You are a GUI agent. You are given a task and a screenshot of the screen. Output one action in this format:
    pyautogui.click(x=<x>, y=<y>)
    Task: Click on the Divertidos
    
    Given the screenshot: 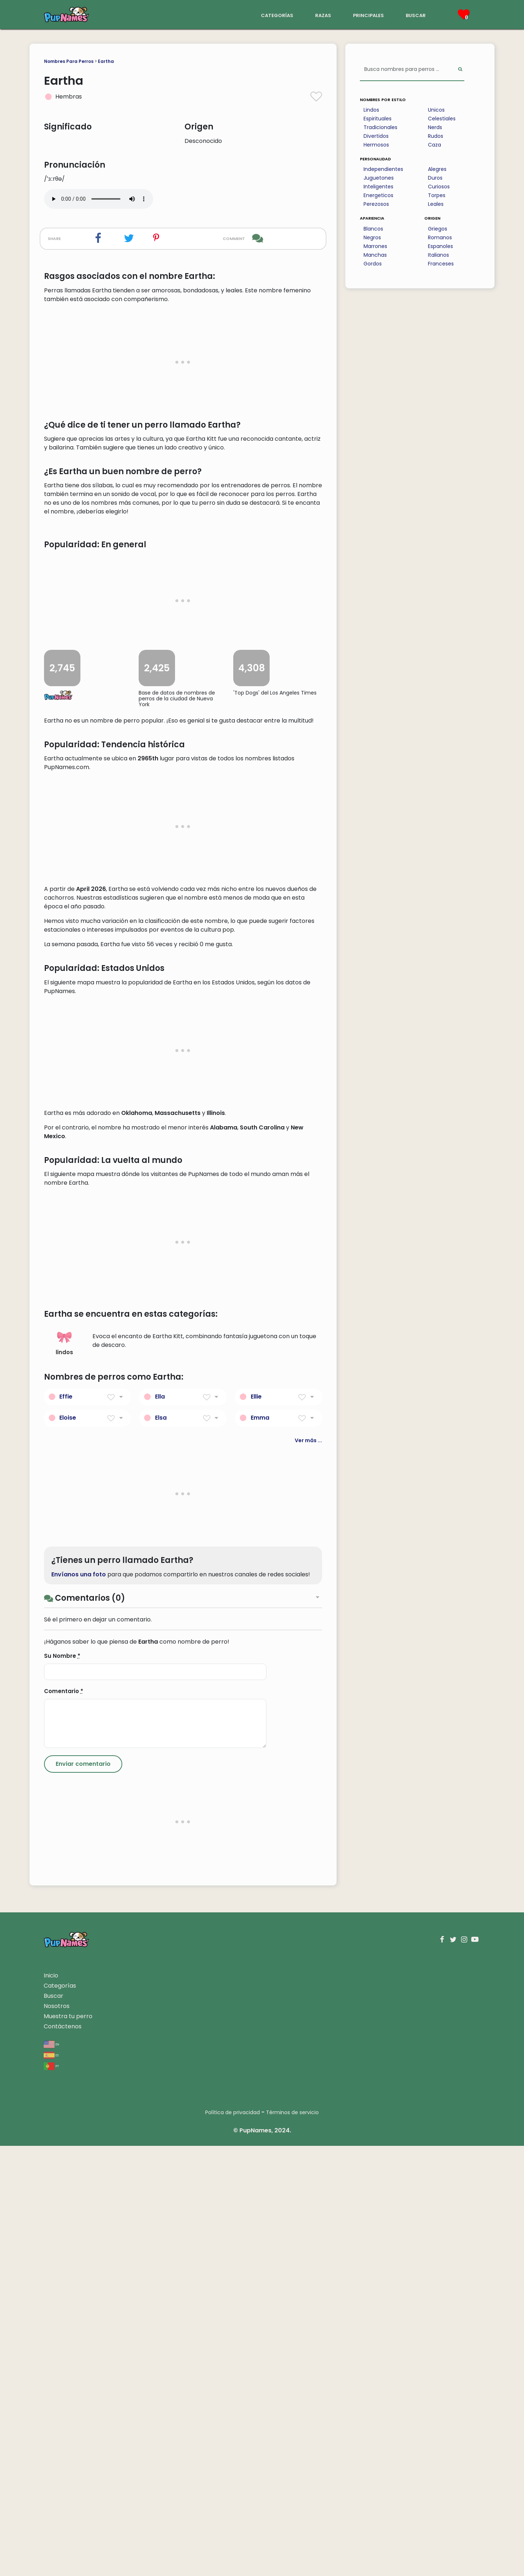 What is the action you would take?
    pyautogui.click(x=376, y=136)
    